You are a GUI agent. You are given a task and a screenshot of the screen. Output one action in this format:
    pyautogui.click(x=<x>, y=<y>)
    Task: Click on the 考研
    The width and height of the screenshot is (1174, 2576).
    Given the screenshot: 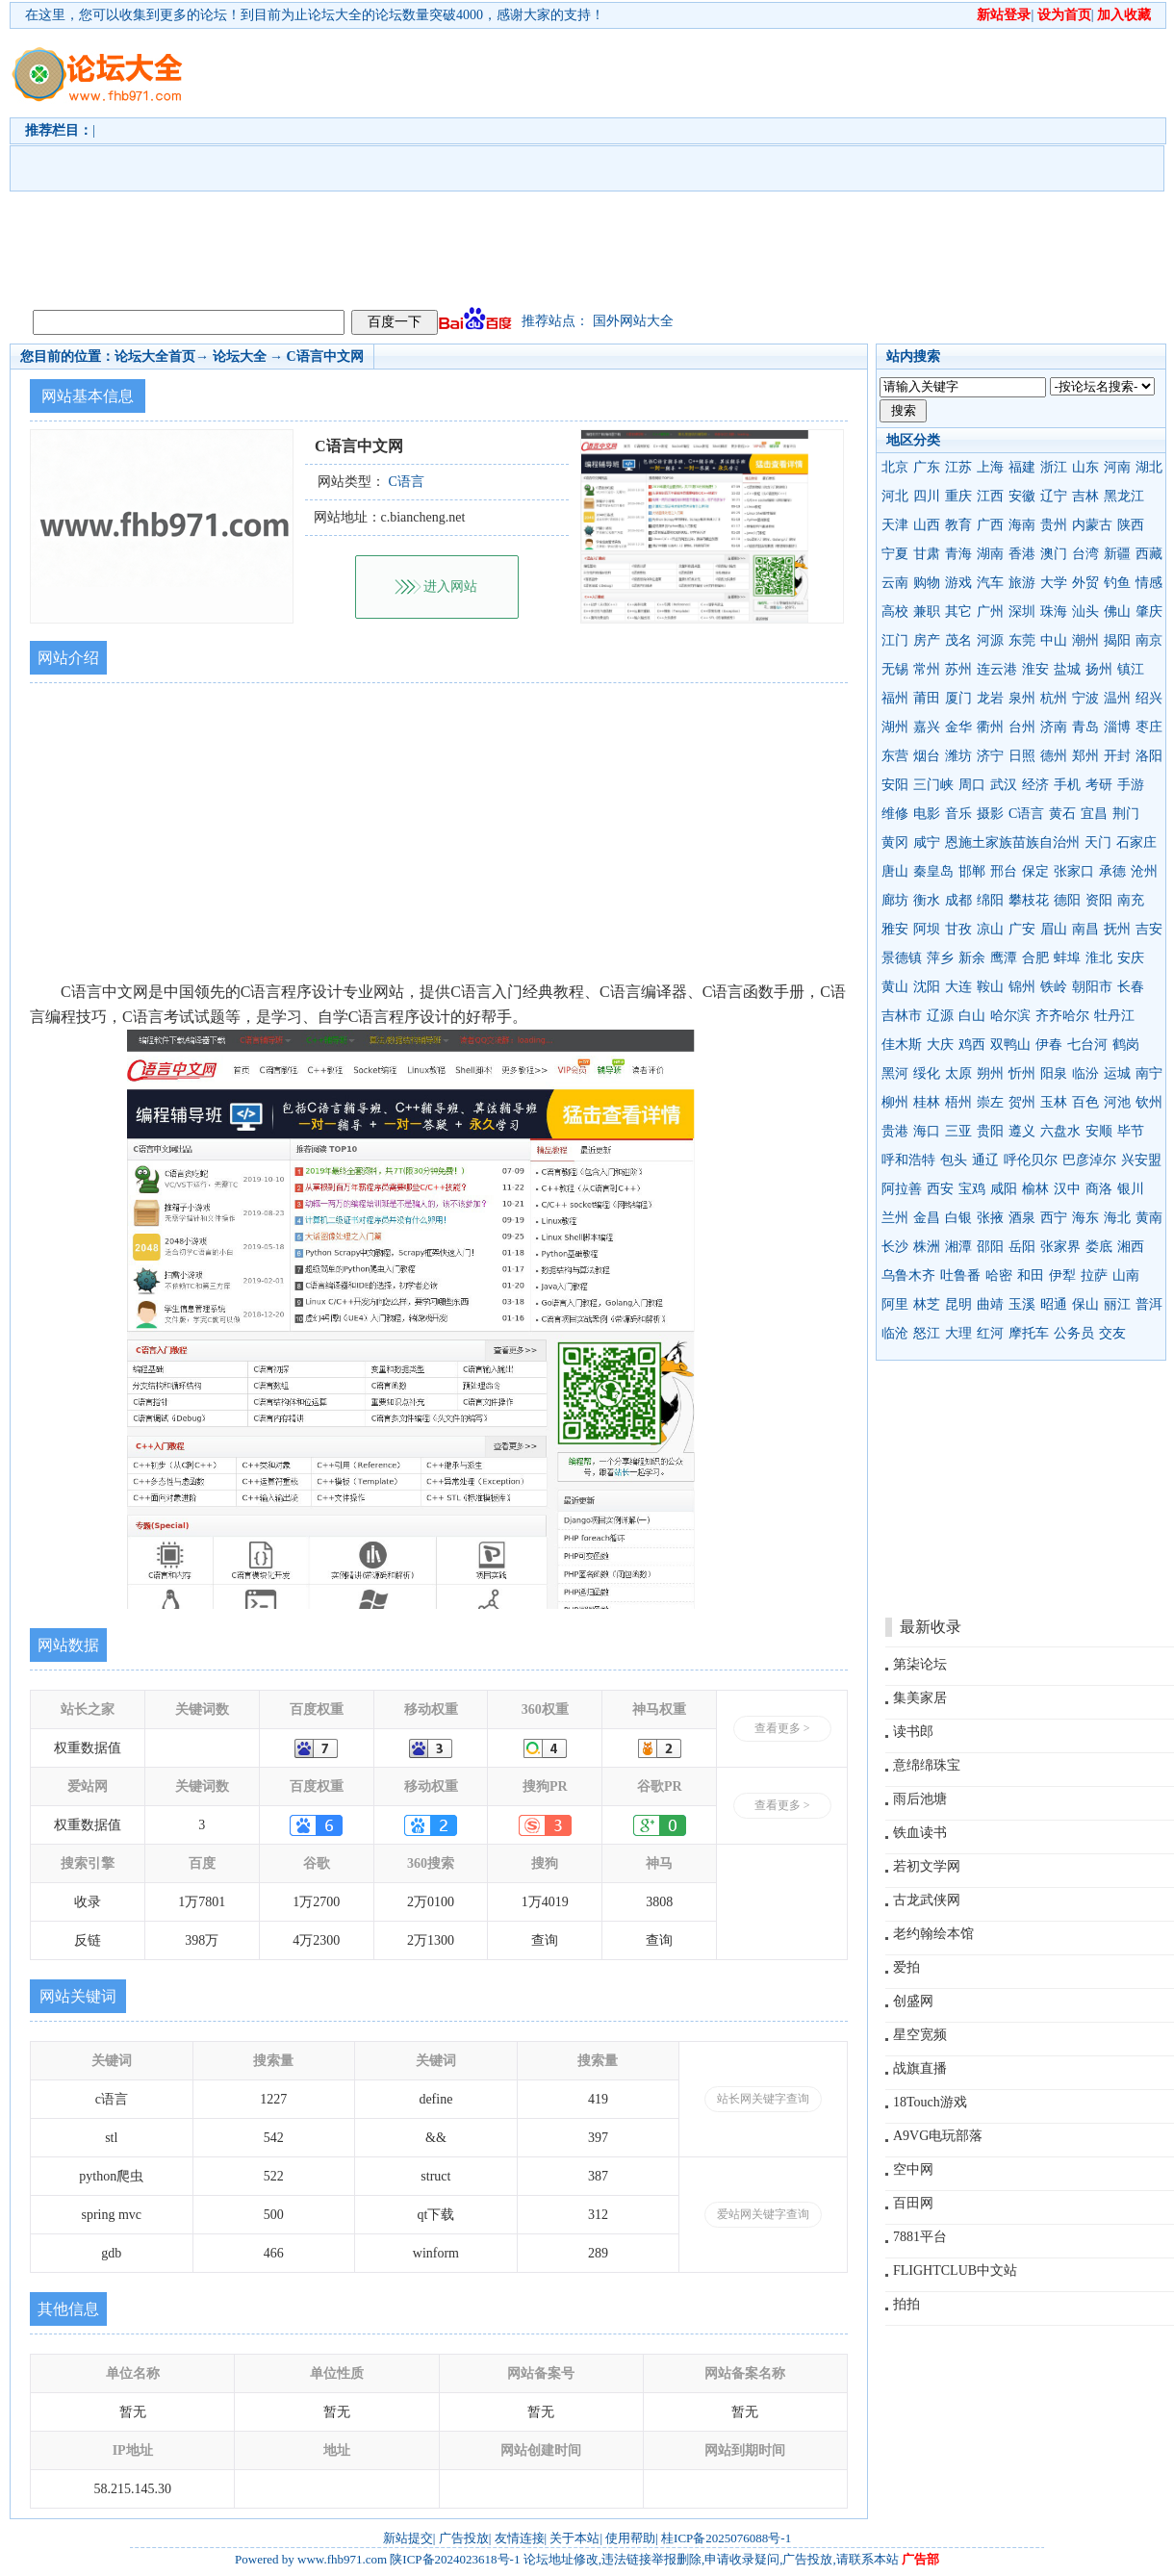 What is the action you would take?
    pyautogui.click(x=1098, y=785)
    